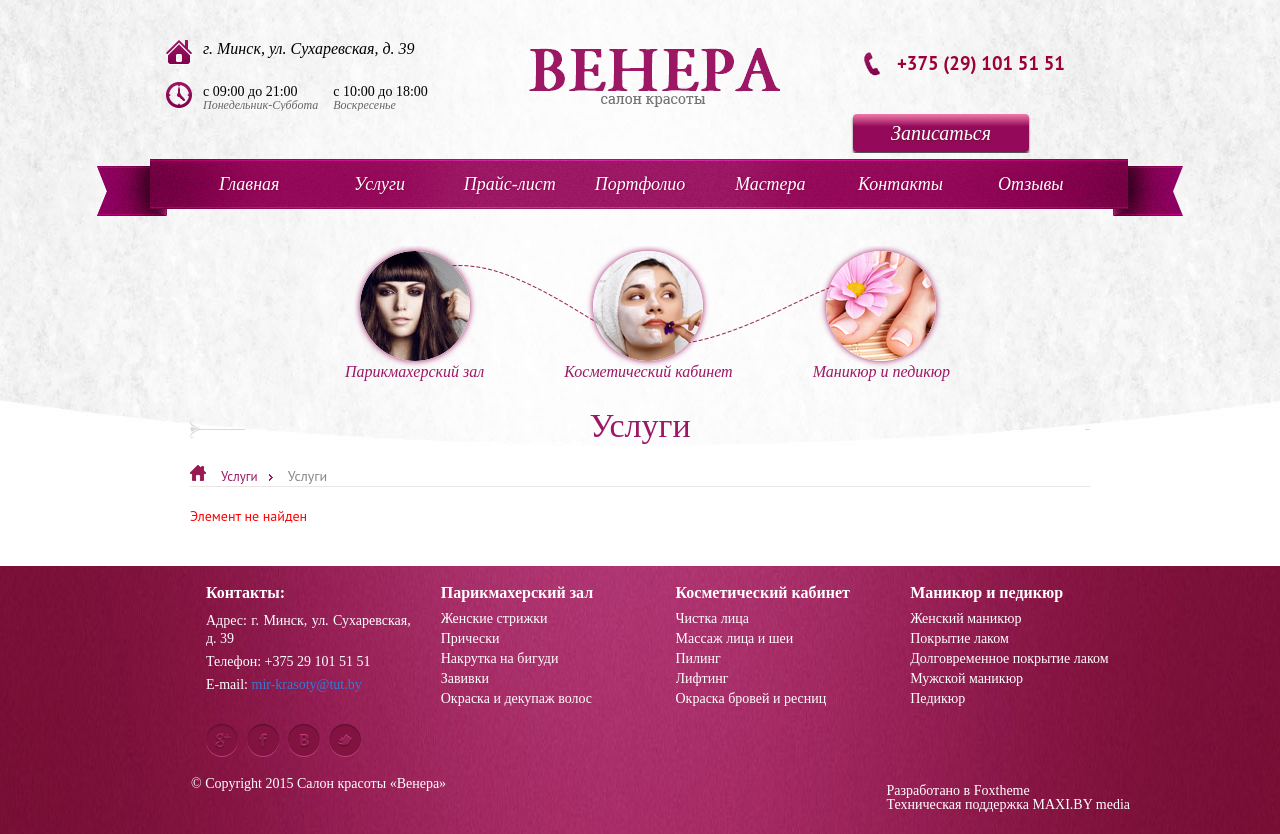 This screenshot has height=834, width=1280. What do you see at coordinates (640, 184) in the screenshot?
I see `Портфолио` at bounding box center [640, 184].